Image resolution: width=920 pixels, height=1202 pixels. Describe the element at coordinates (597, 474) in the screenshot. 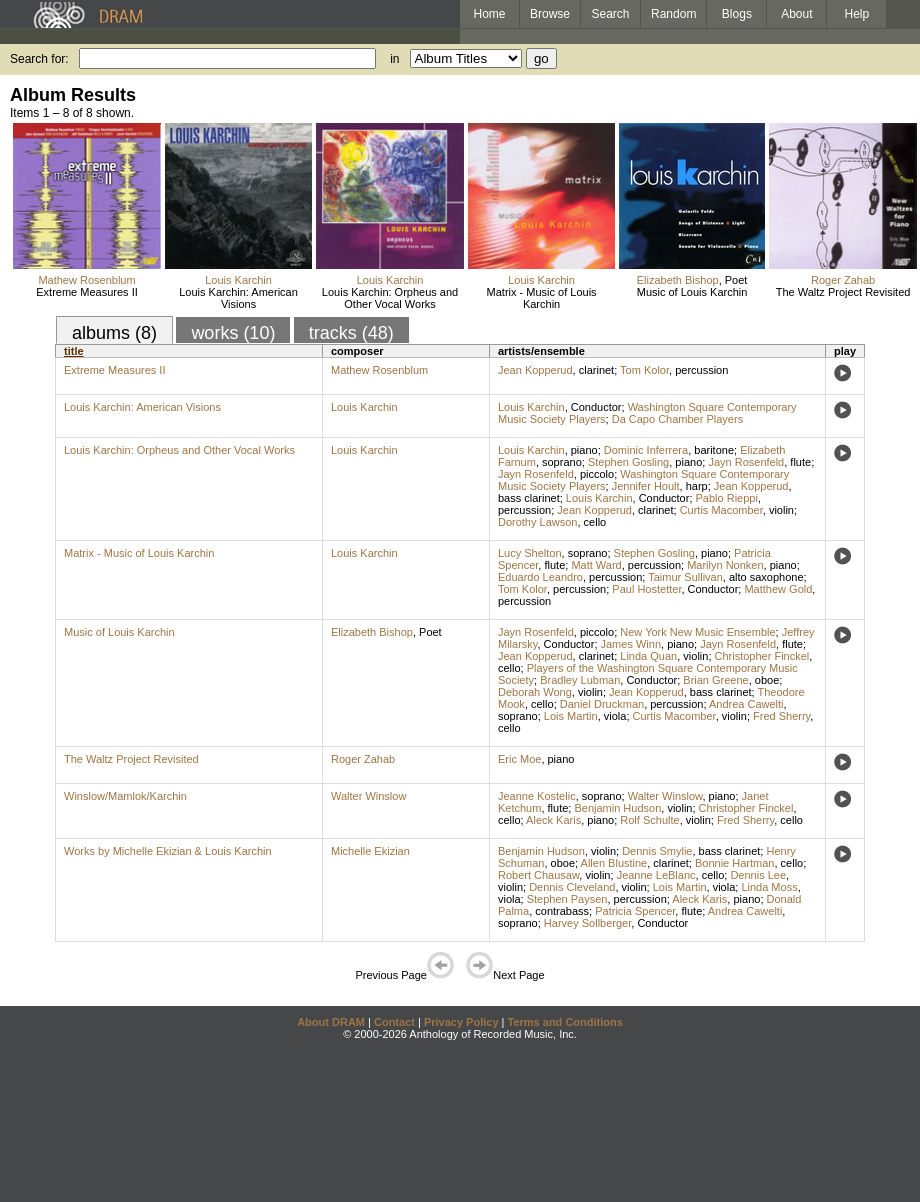

I see `piccolo` at that location.